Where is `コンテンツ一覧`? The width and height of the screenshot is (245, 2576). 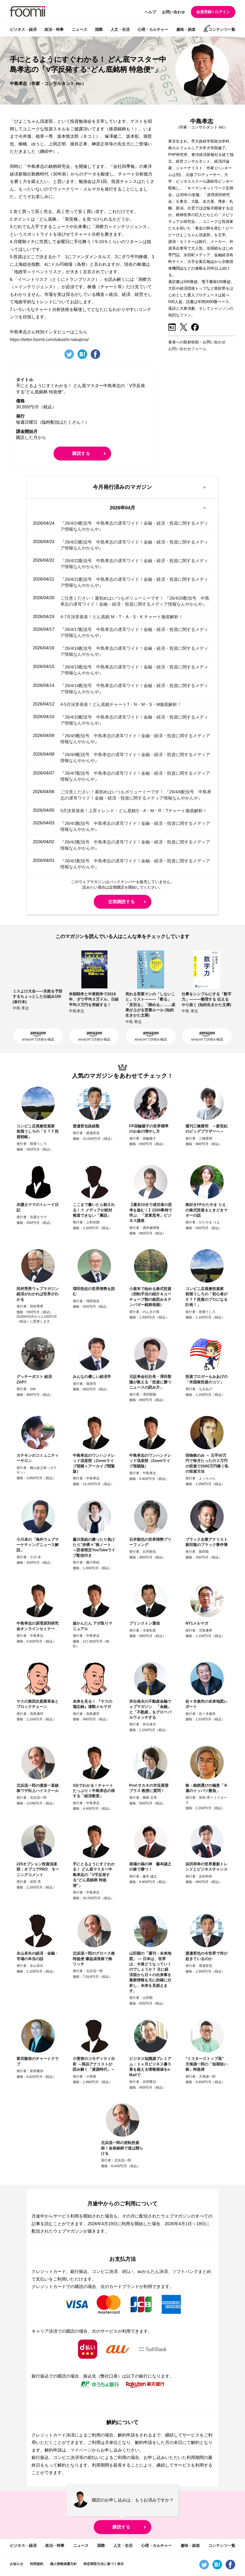
コンテンツ一覧 is located at coordinates (221, 29).